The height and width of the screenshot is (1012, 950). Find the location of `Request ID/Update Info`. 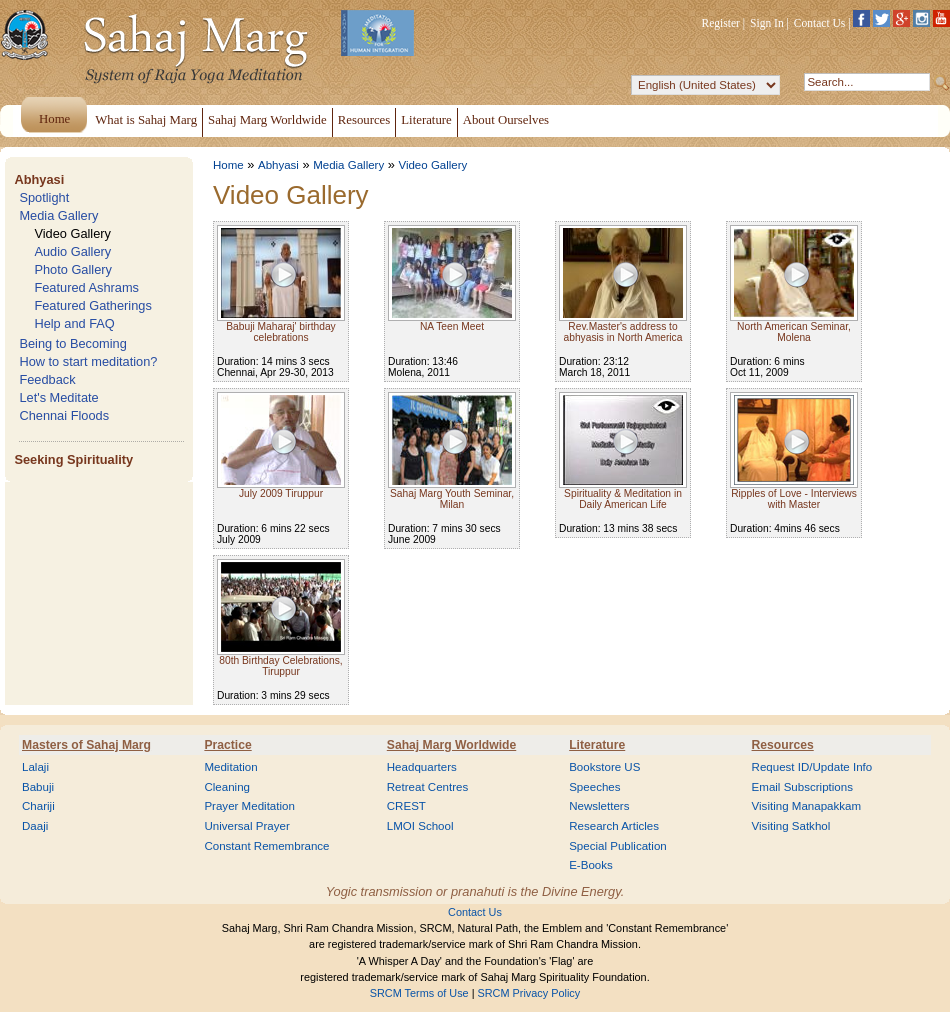

Request ID/Update Info is located at coordinates (812, 767).